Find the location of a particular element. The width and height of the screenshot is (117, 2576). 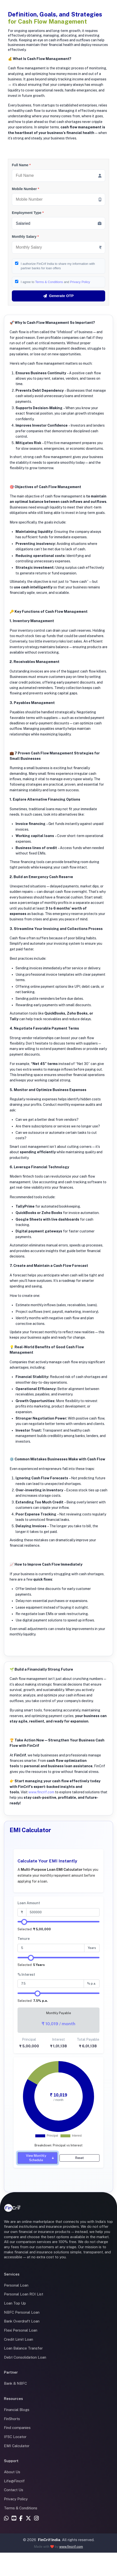

Loan Balance Transfer is located at coordinates (23, 2348).